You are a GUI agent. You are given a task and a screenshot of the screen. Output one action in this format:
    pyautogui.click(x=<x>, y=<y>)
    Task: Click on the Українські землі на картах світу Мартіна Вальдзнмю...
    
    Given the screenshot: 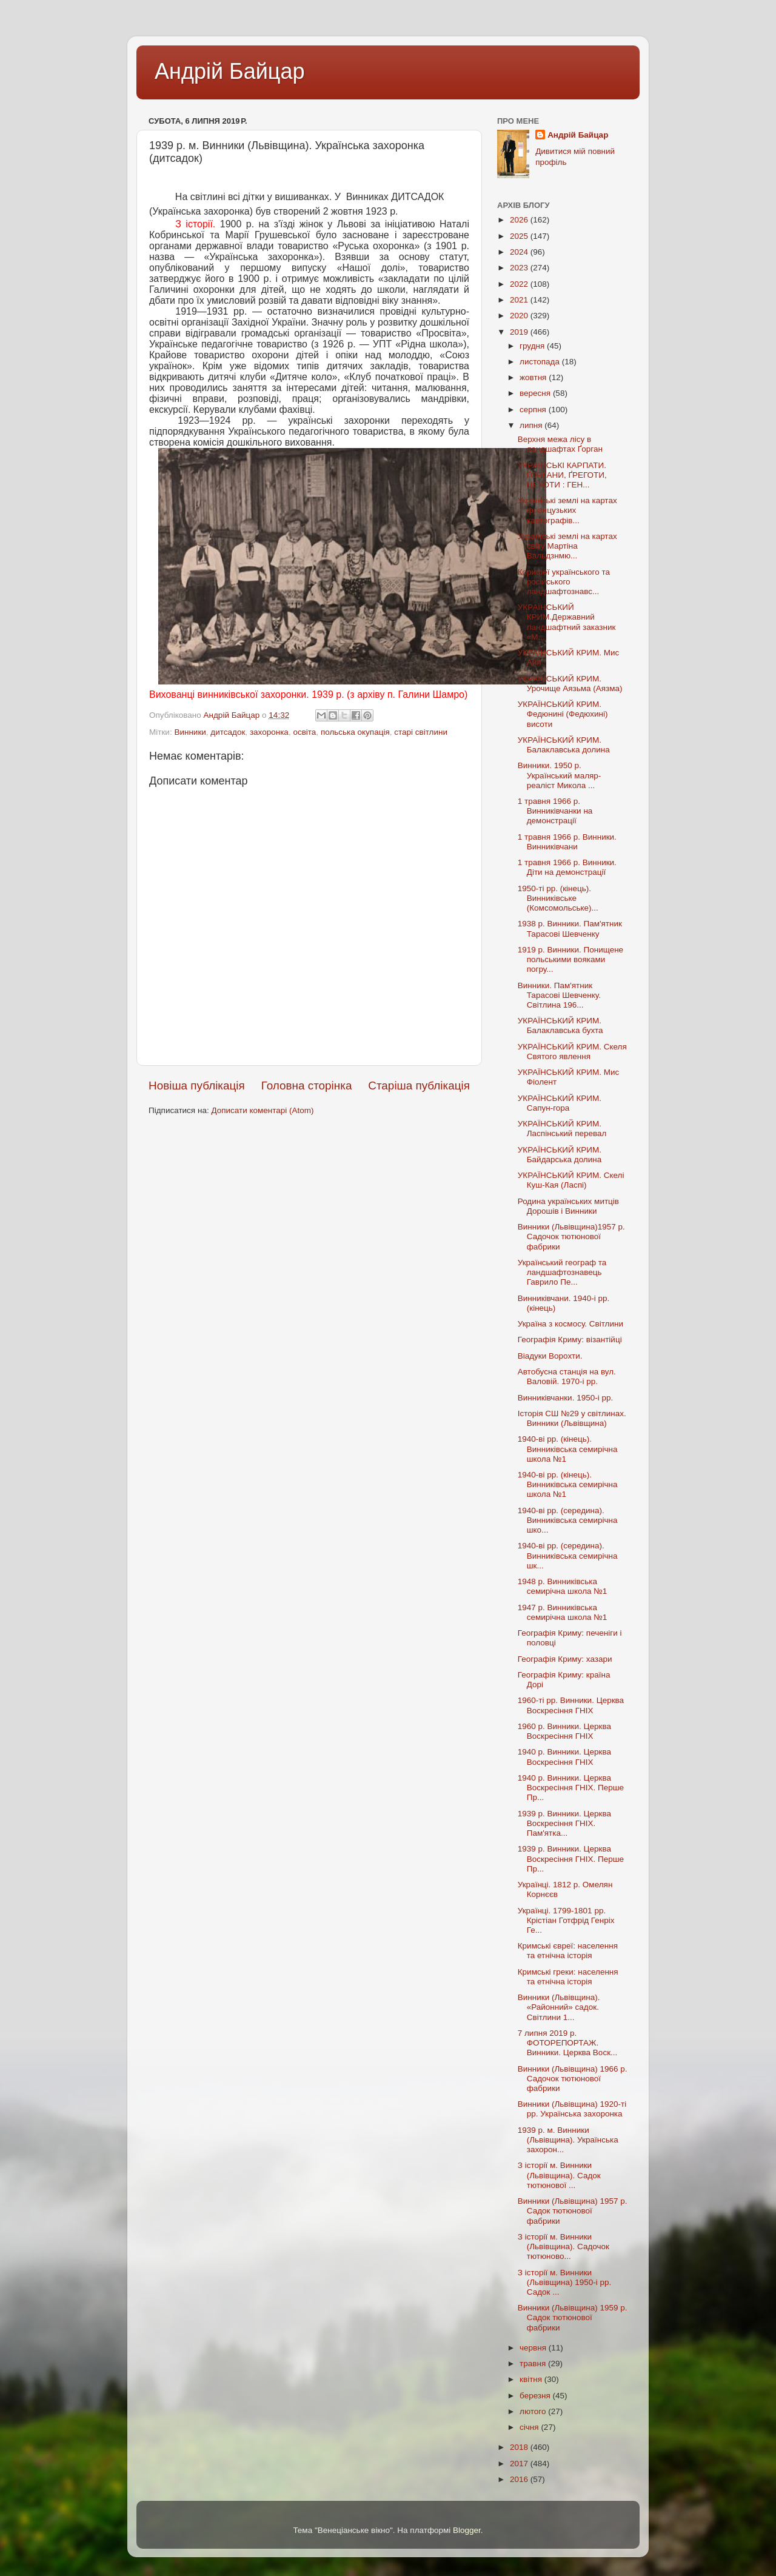 What is the action you would take?
    pyautogui.click(x=567, y=546)
    